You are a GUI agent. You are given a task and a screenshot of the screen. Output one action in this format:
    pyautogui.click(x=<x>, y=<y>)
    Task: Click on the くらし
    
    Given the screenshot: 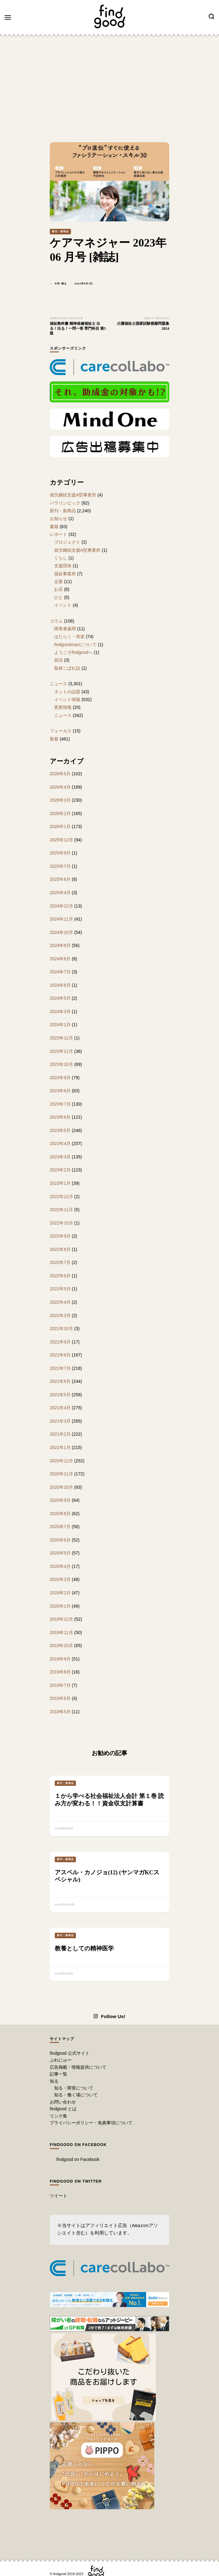 What is the action you would take?
    pyautogui.click(x=60, y=557)
    